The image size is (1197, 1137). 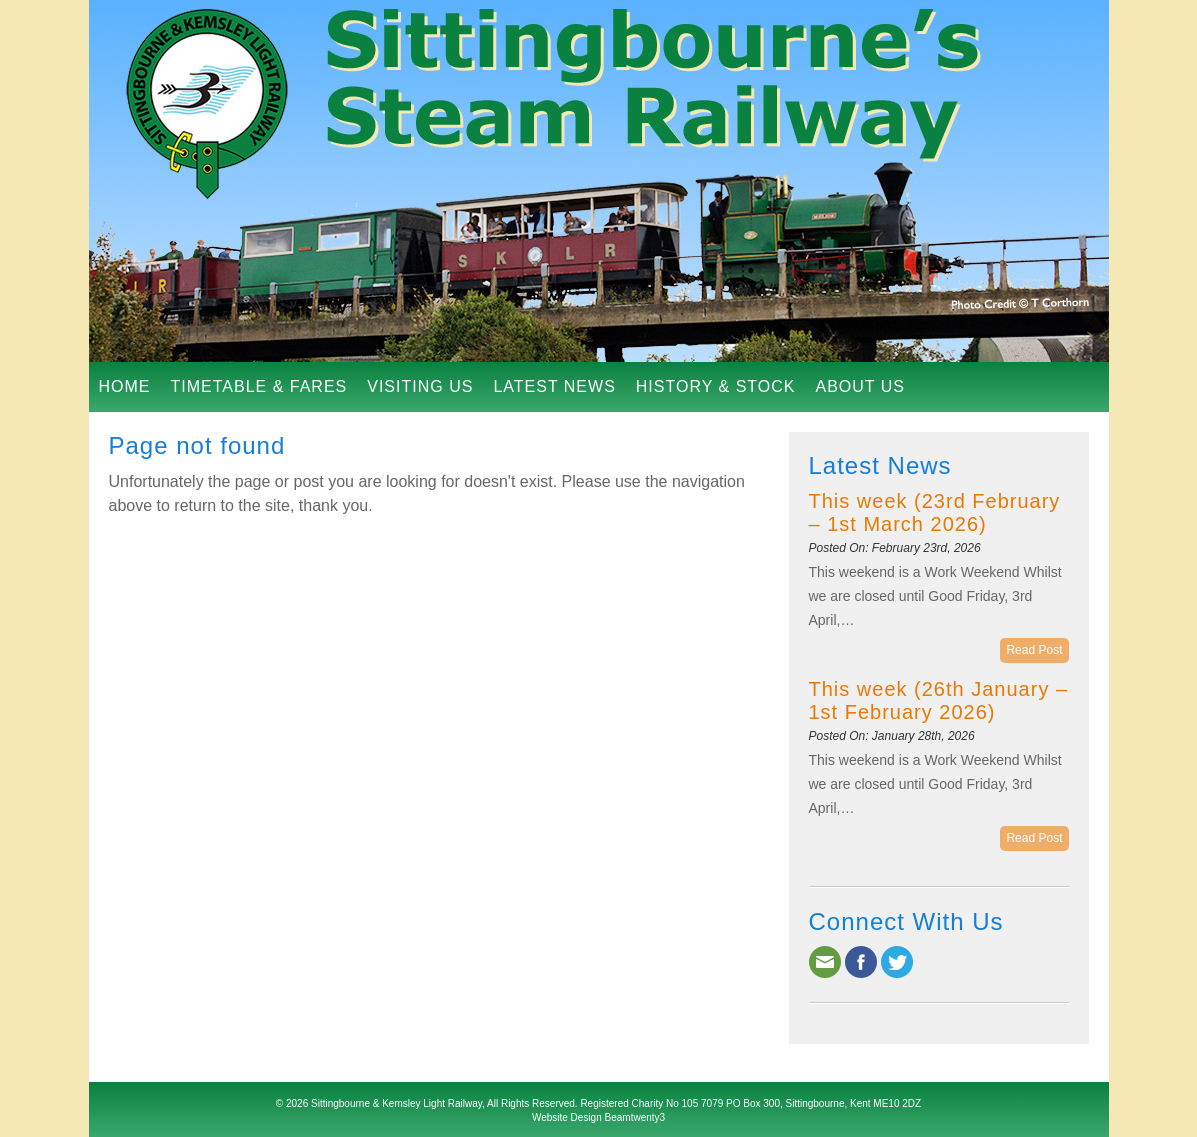 I want to click on Timetable & Fares, so click(x=259, y=386).